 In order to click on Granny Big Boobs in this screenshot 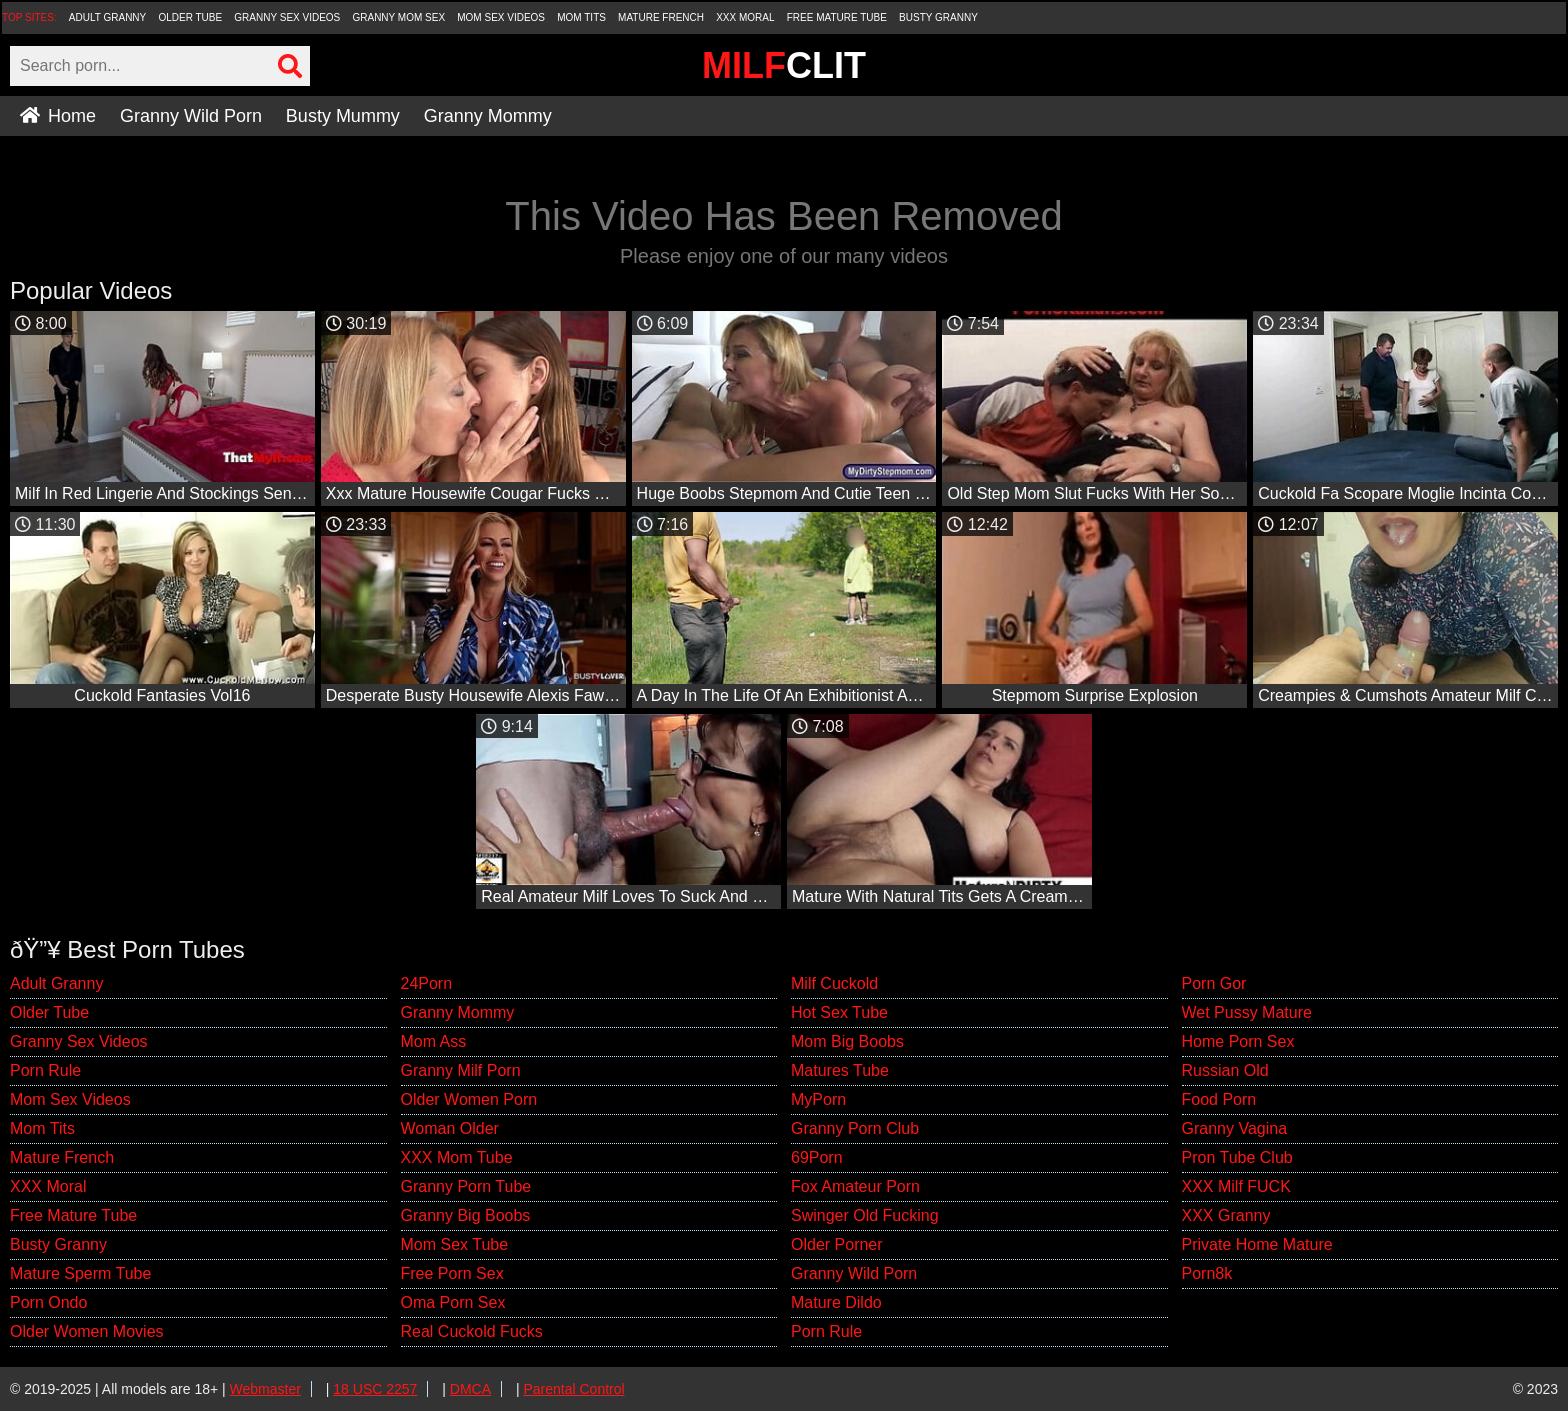, I will do `click(466, 1215)`.